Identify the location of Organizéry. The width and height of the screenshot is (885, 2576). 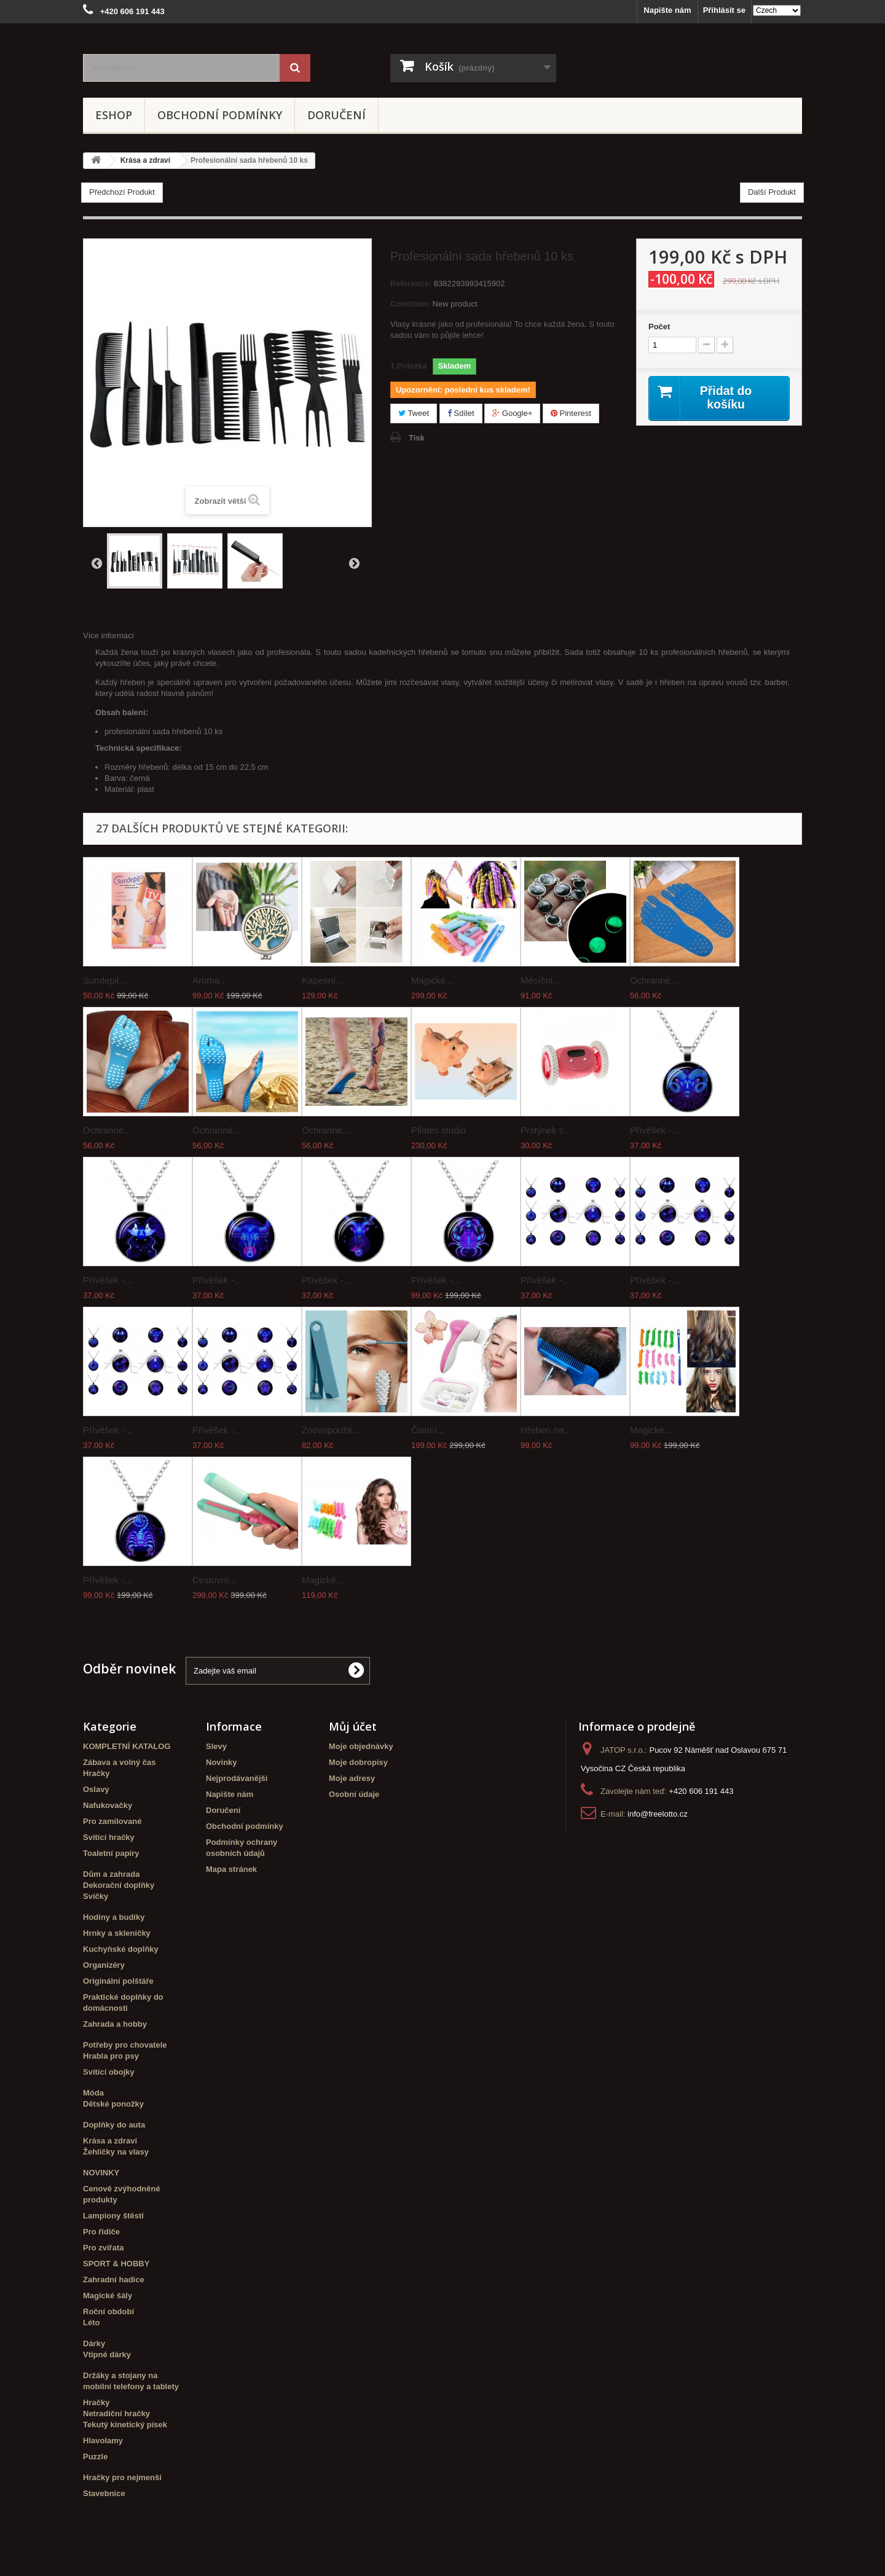
(104, 1965).